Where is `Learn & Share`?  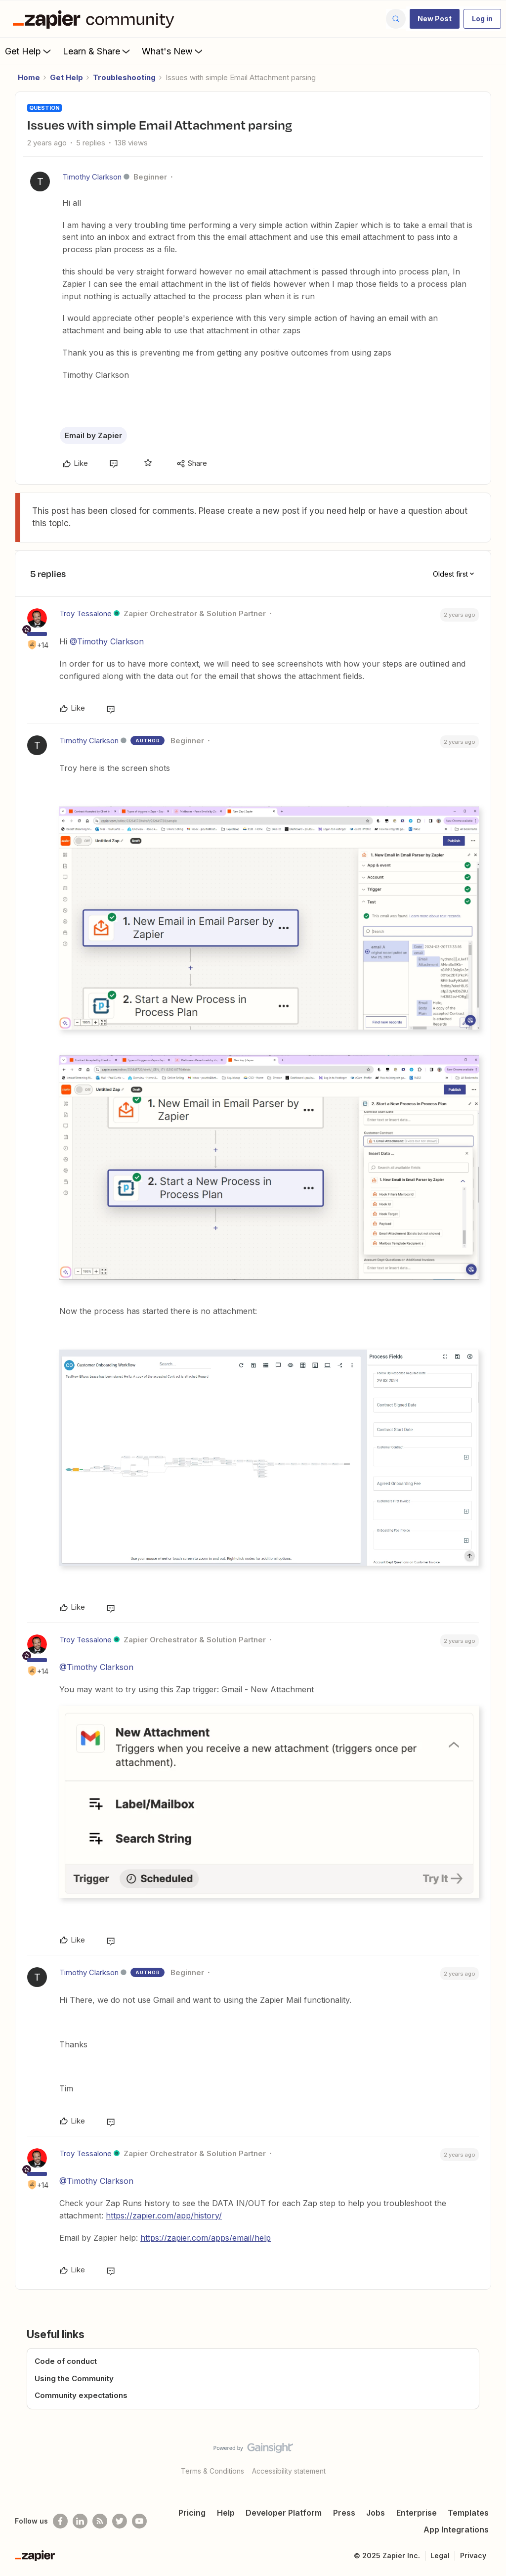 Learn & Share is located at coordinates (97, 51).